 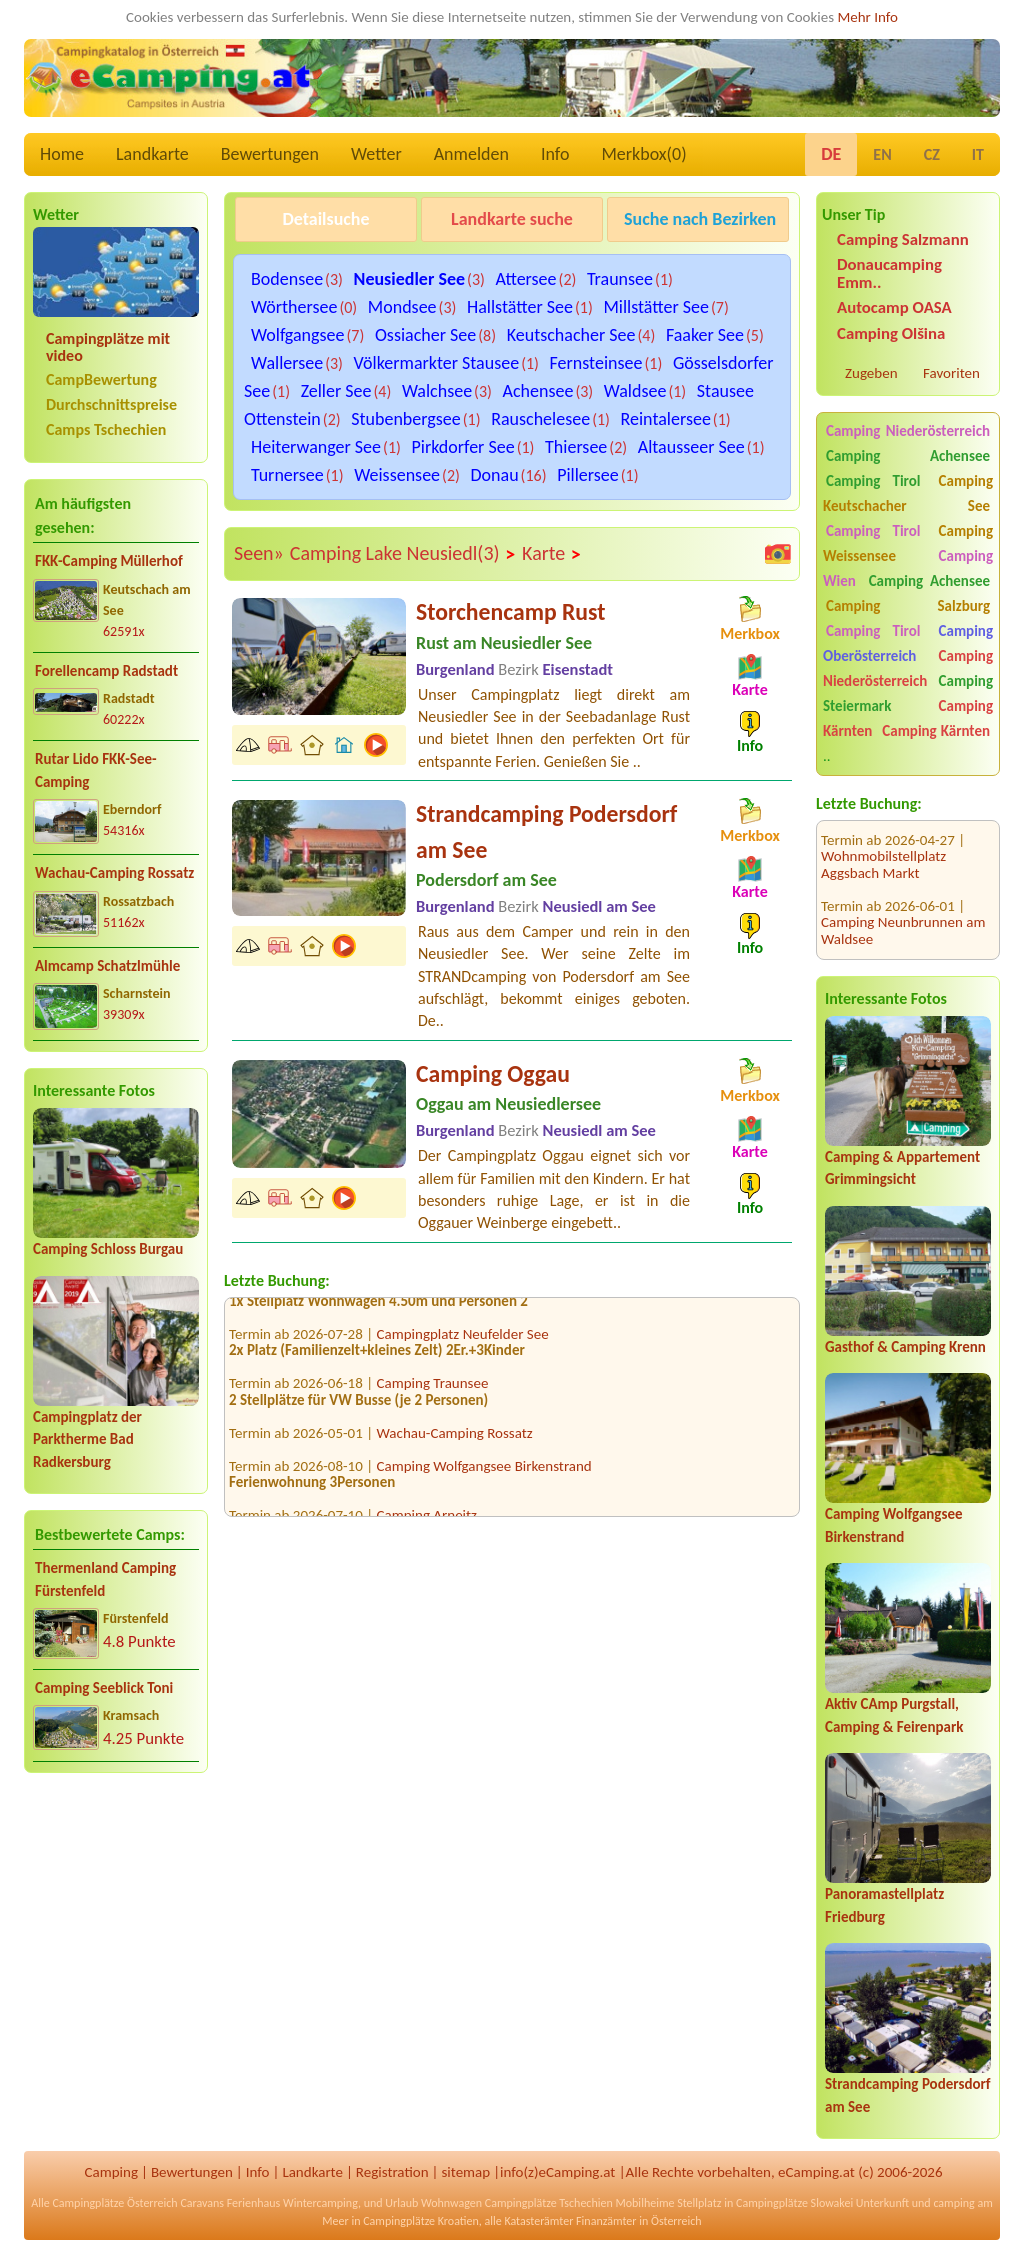 I want to click on Campingplatz der Parktherme Bad Radkersburg, so click(x=87, y=1439).